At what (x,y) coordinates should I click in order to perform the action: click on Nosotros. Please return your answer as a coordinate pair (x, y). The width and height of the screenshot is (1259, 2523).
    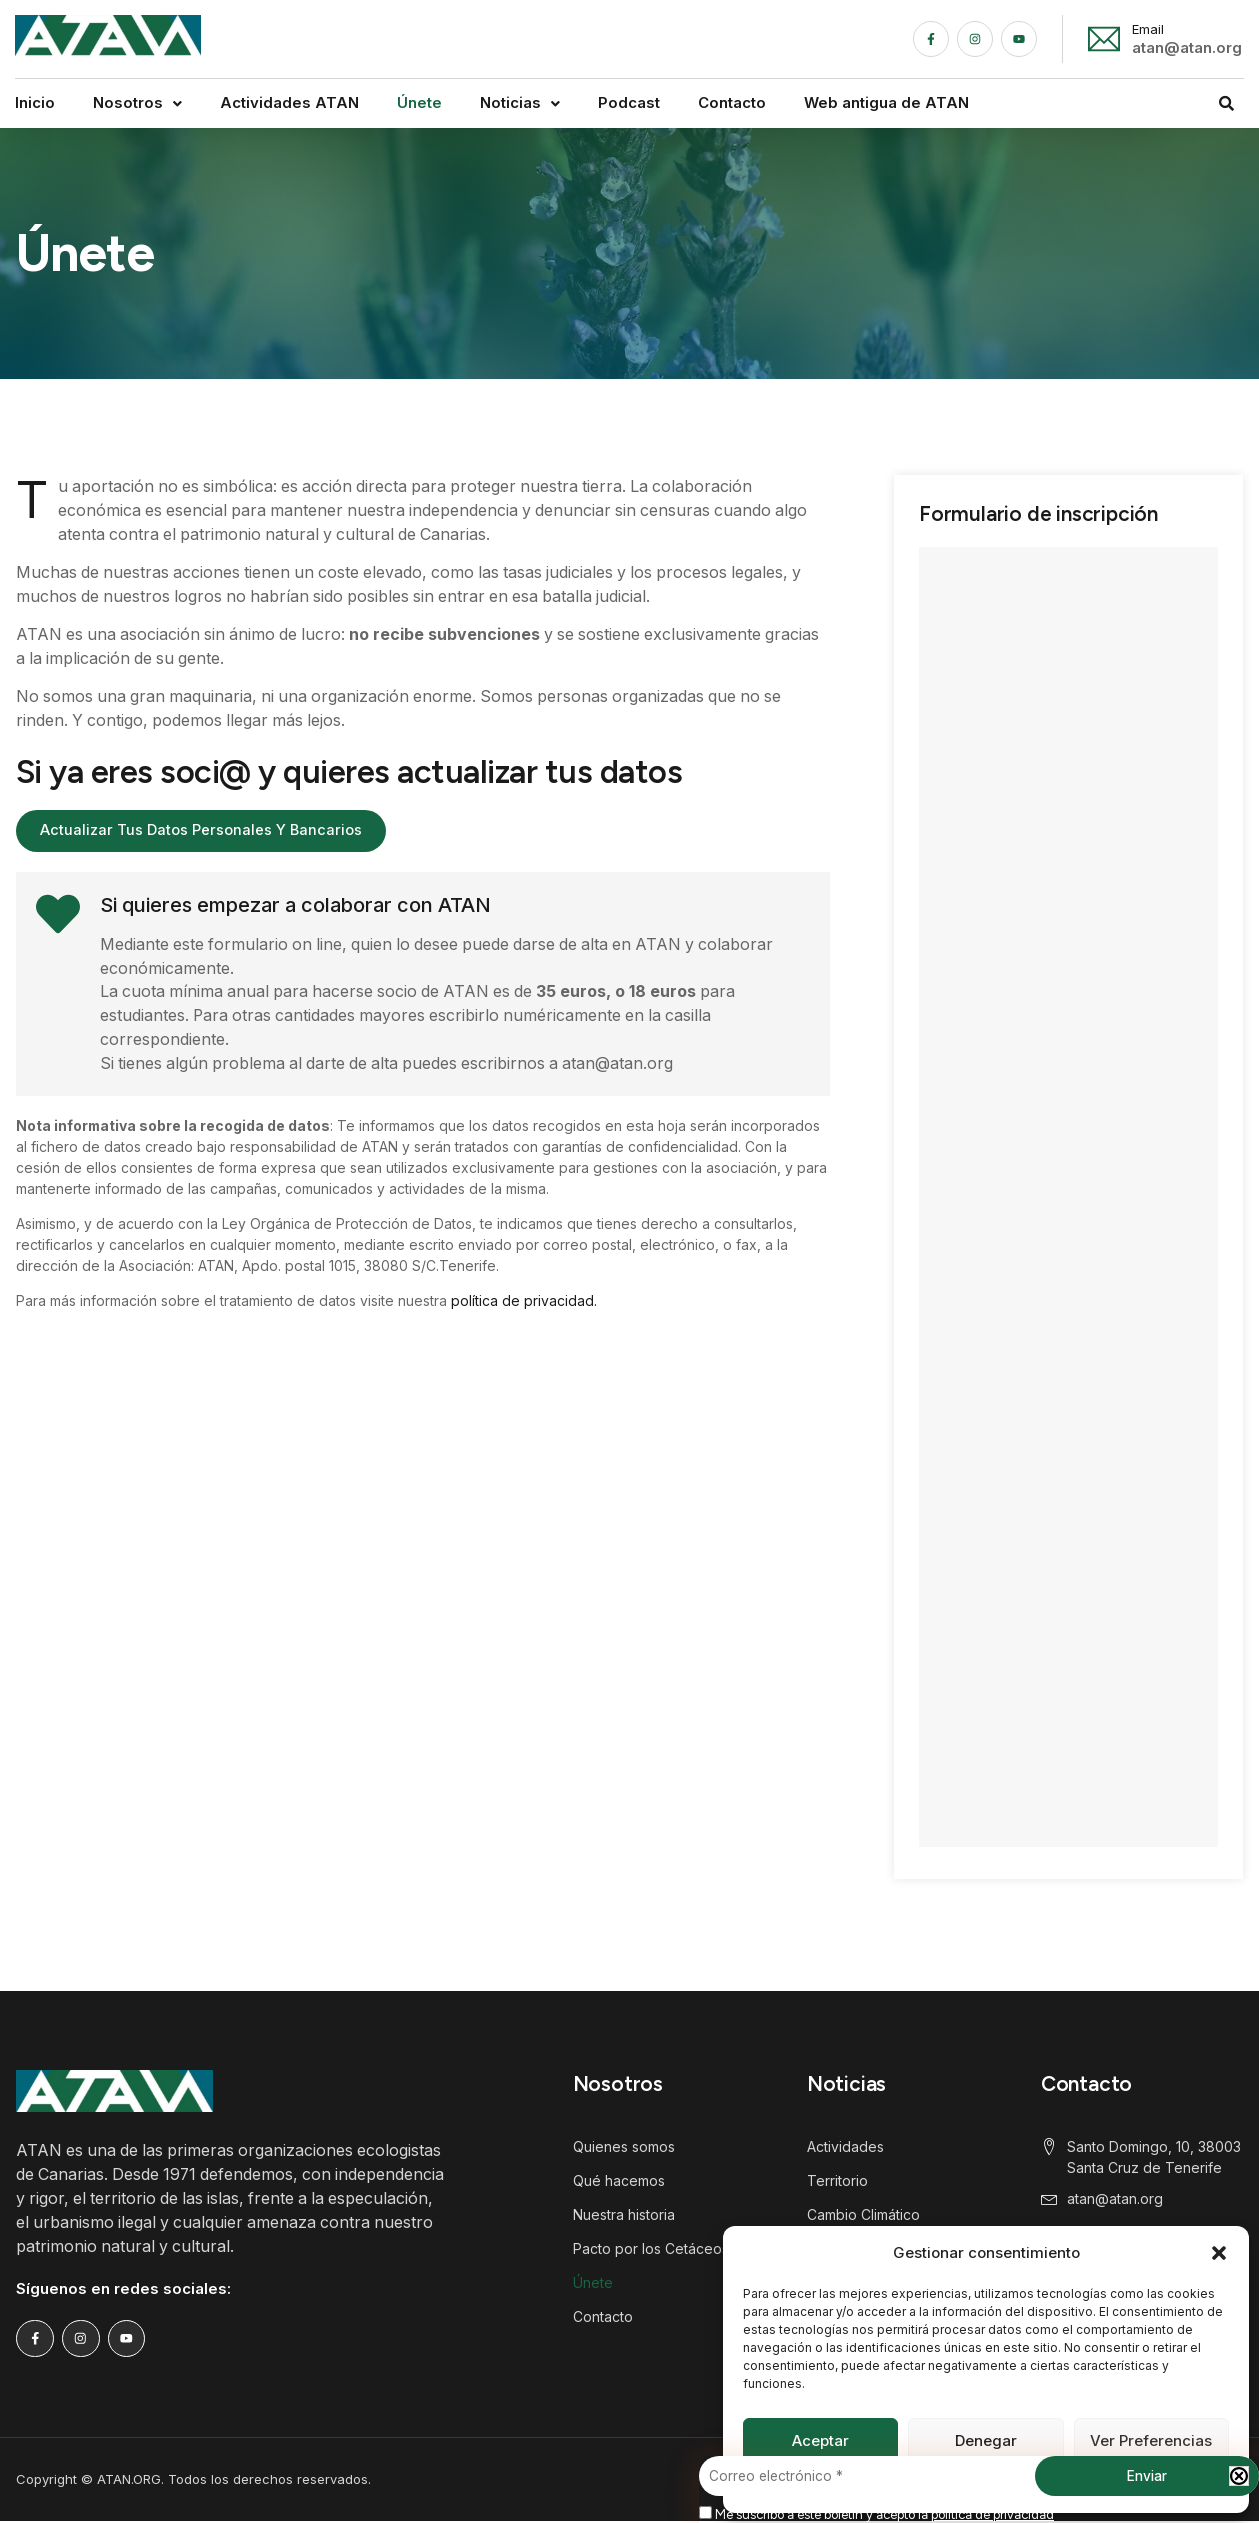
    Looking at the image, I should click on (137, 103).